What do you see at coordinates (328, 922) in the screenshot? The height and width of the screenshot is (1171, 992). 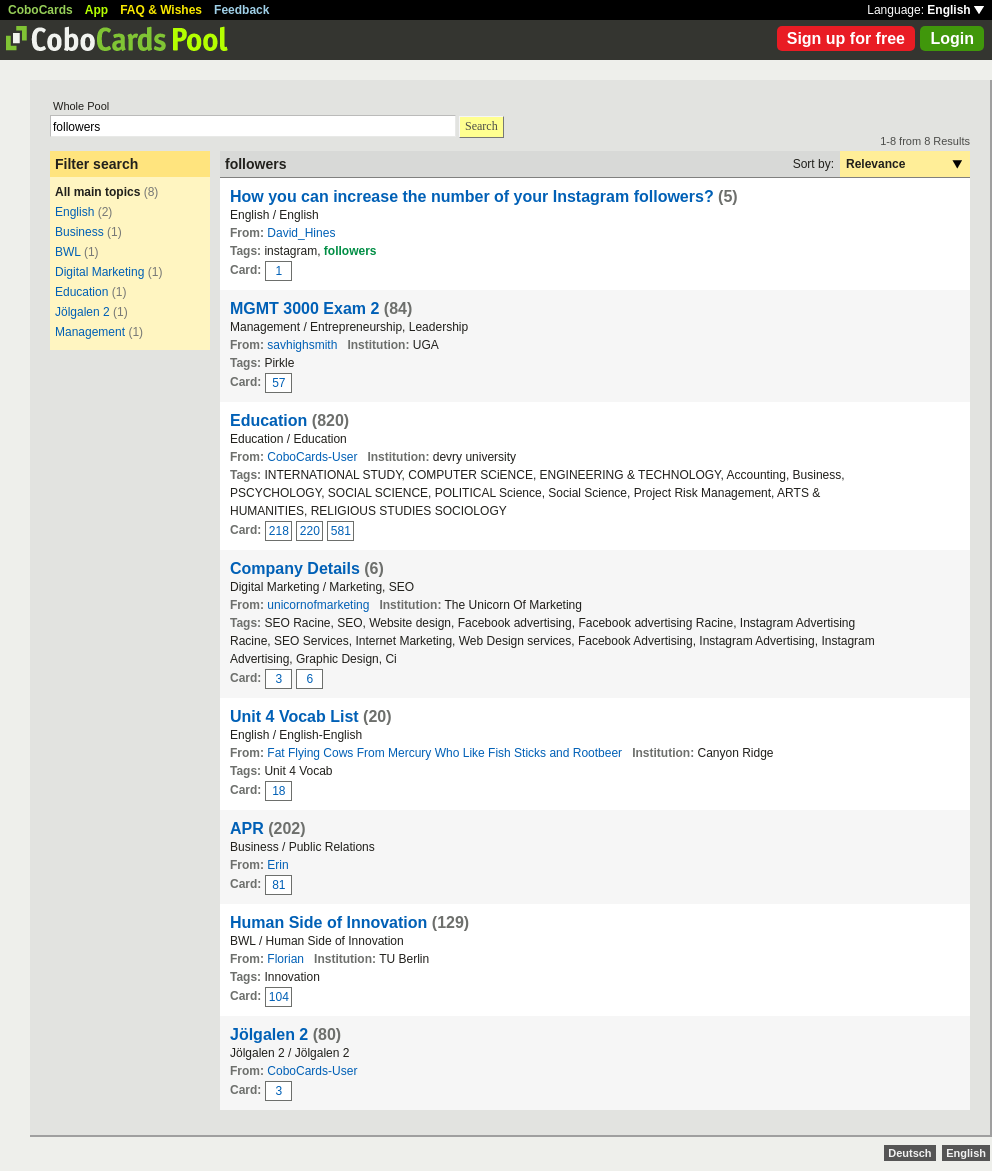 I see `Human Side of Innovation` at bounding box center [328, 922].